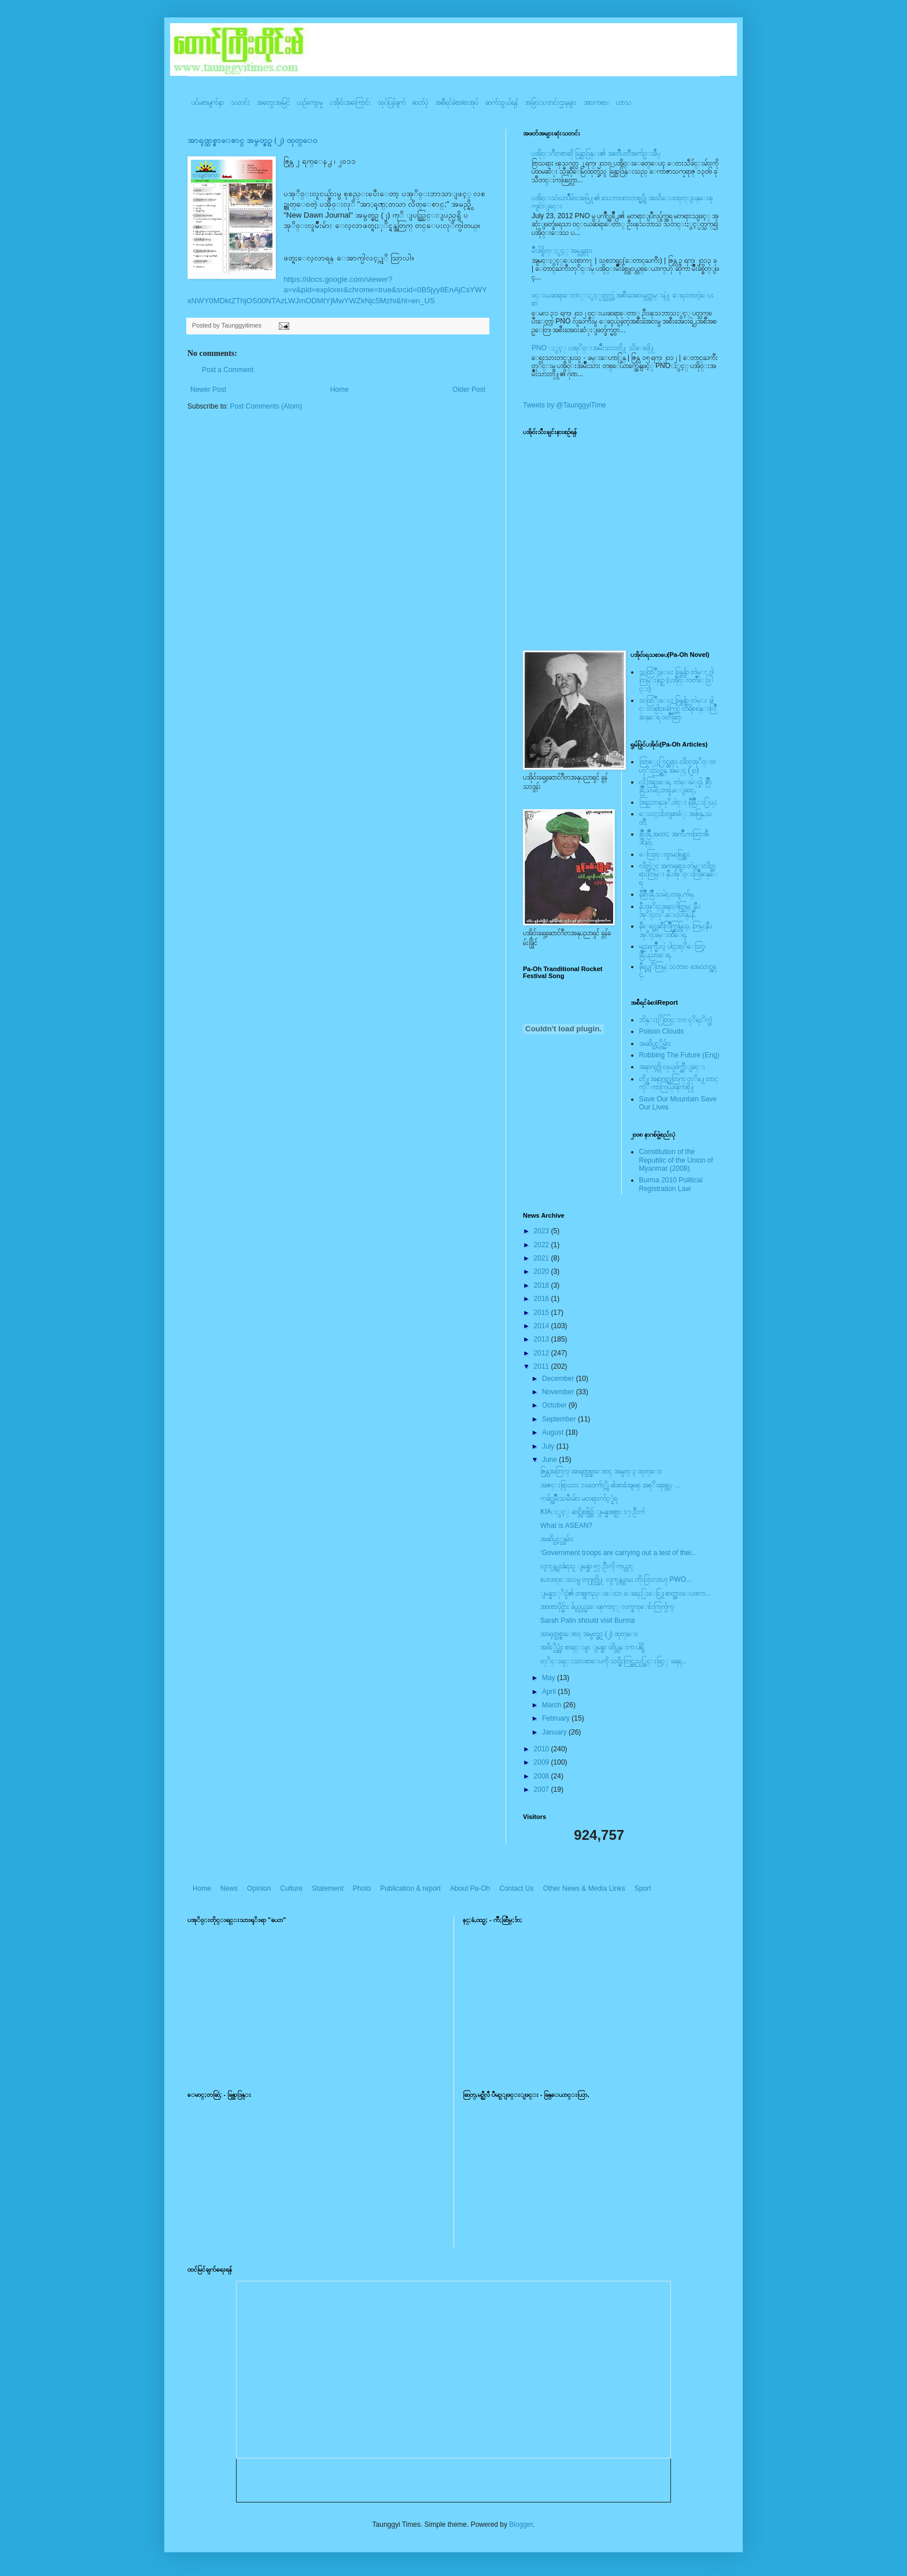  What do you see at coordinates (551, 102) in the screenshot?
I see `အခြားသတင်းဌာနများ` at bounding box center [551, 102].